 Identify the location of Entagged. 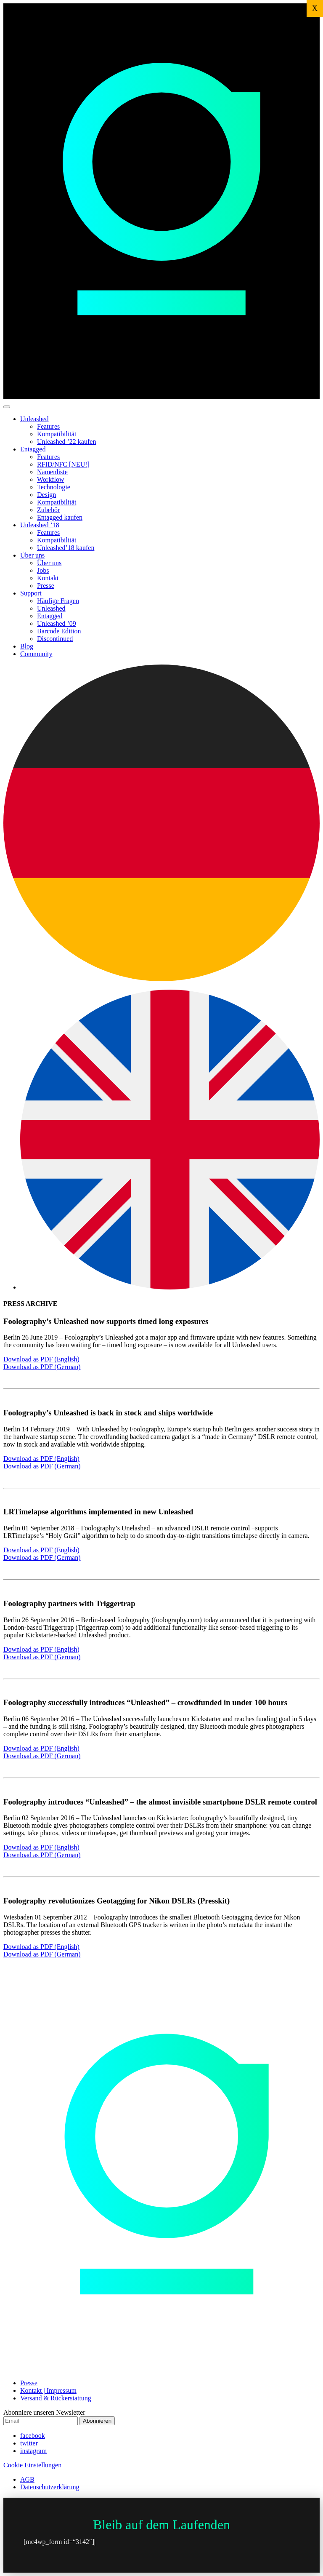
(32, 449).